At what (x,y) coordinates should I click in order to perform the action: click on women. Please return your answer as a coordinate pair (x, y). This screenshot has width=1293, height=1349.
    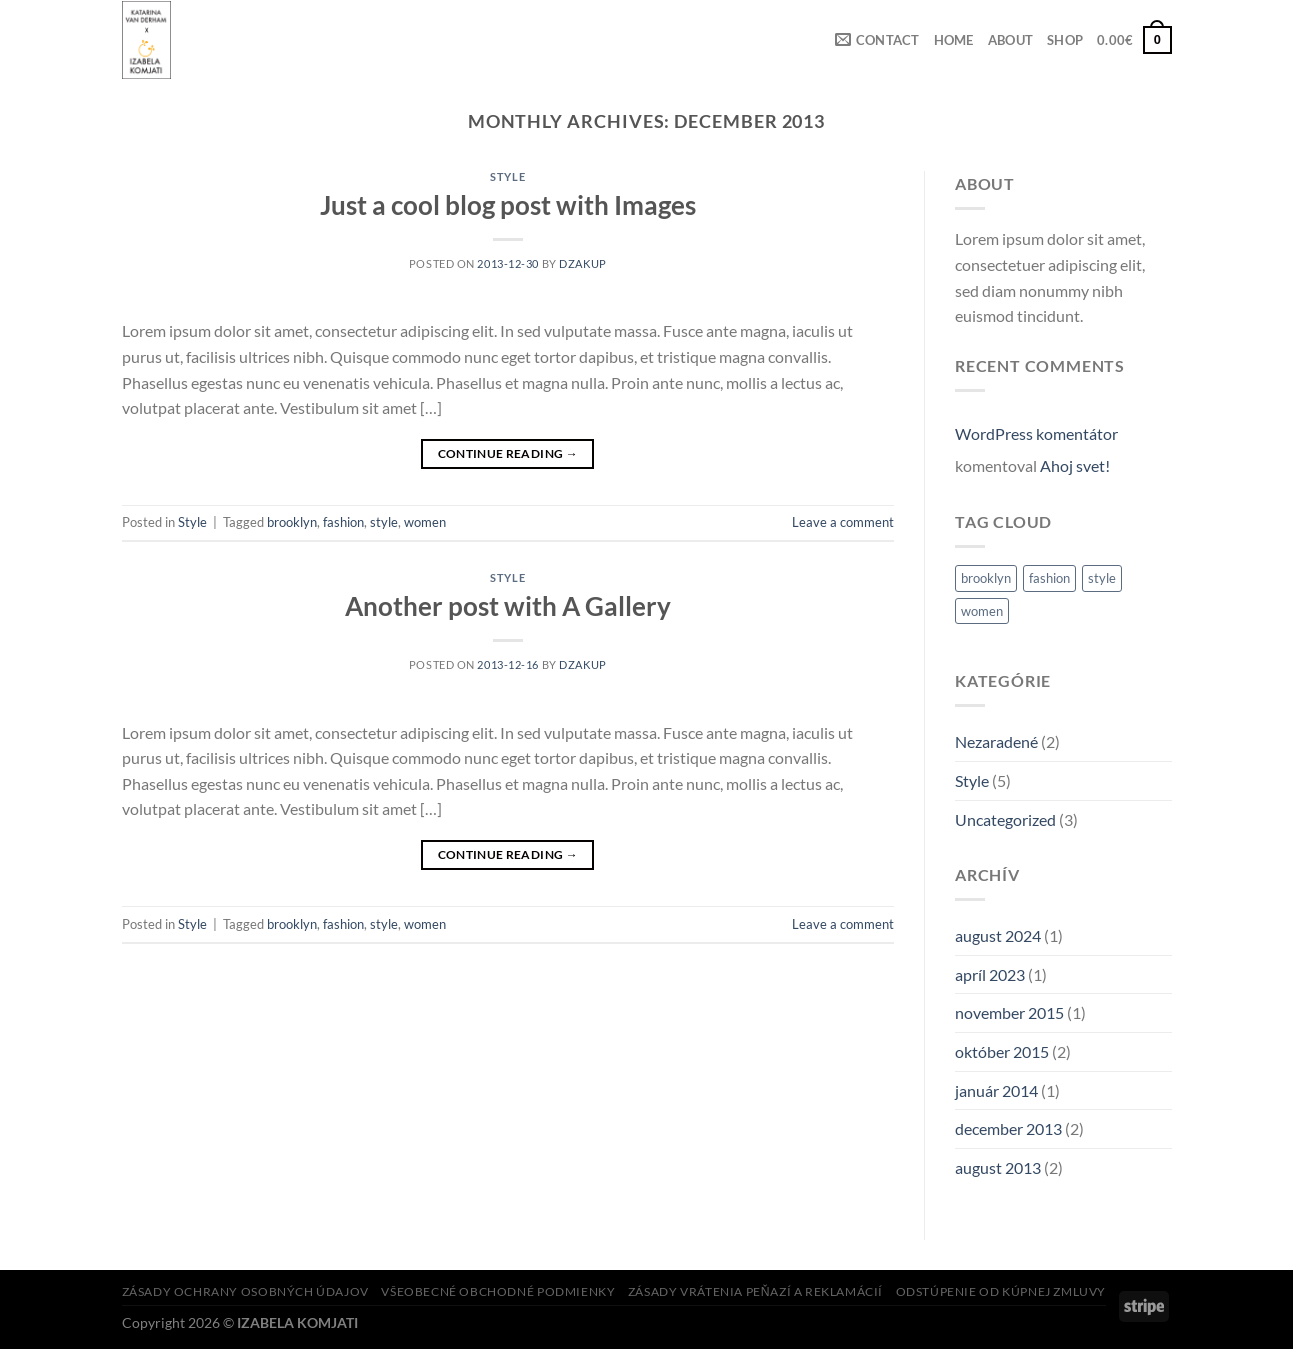
    Looking at the image, I should click on (425, 522).